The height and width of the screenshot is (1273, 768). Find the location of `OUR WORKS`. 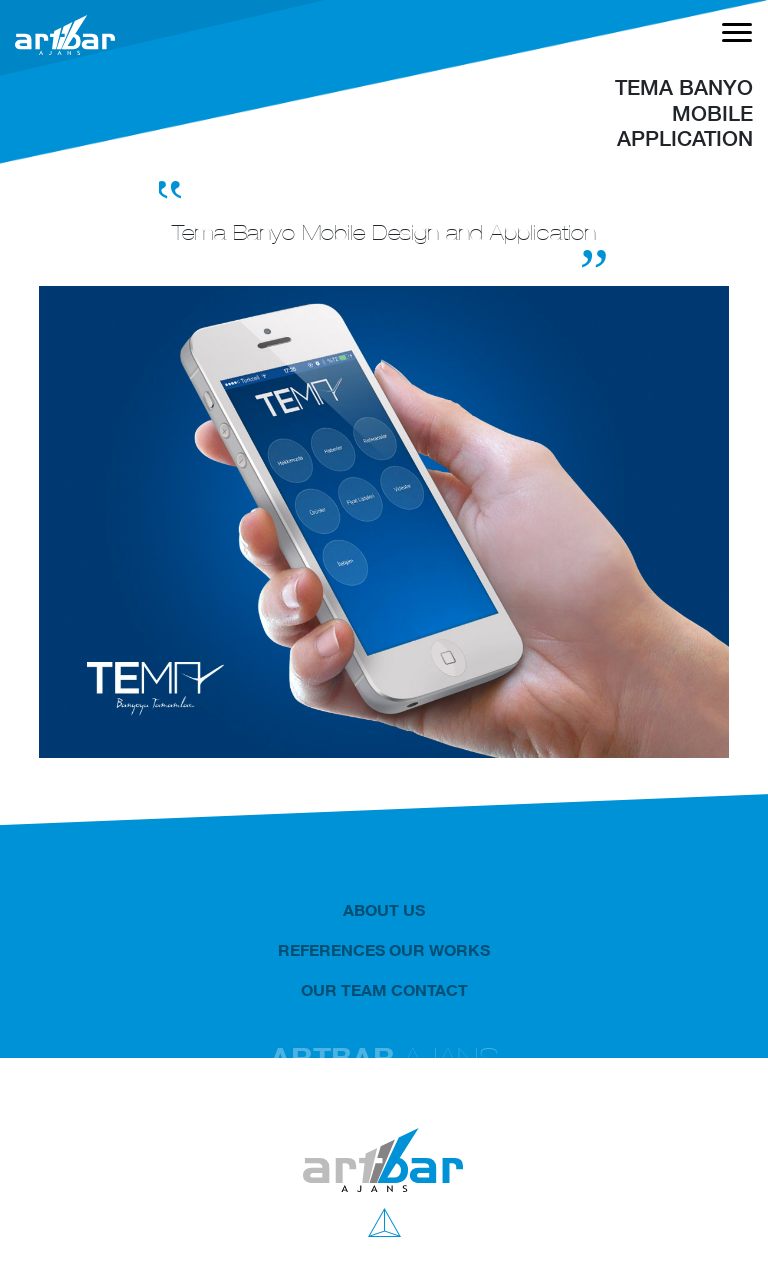

OUR WORKS is located at coordinates (439, 950).